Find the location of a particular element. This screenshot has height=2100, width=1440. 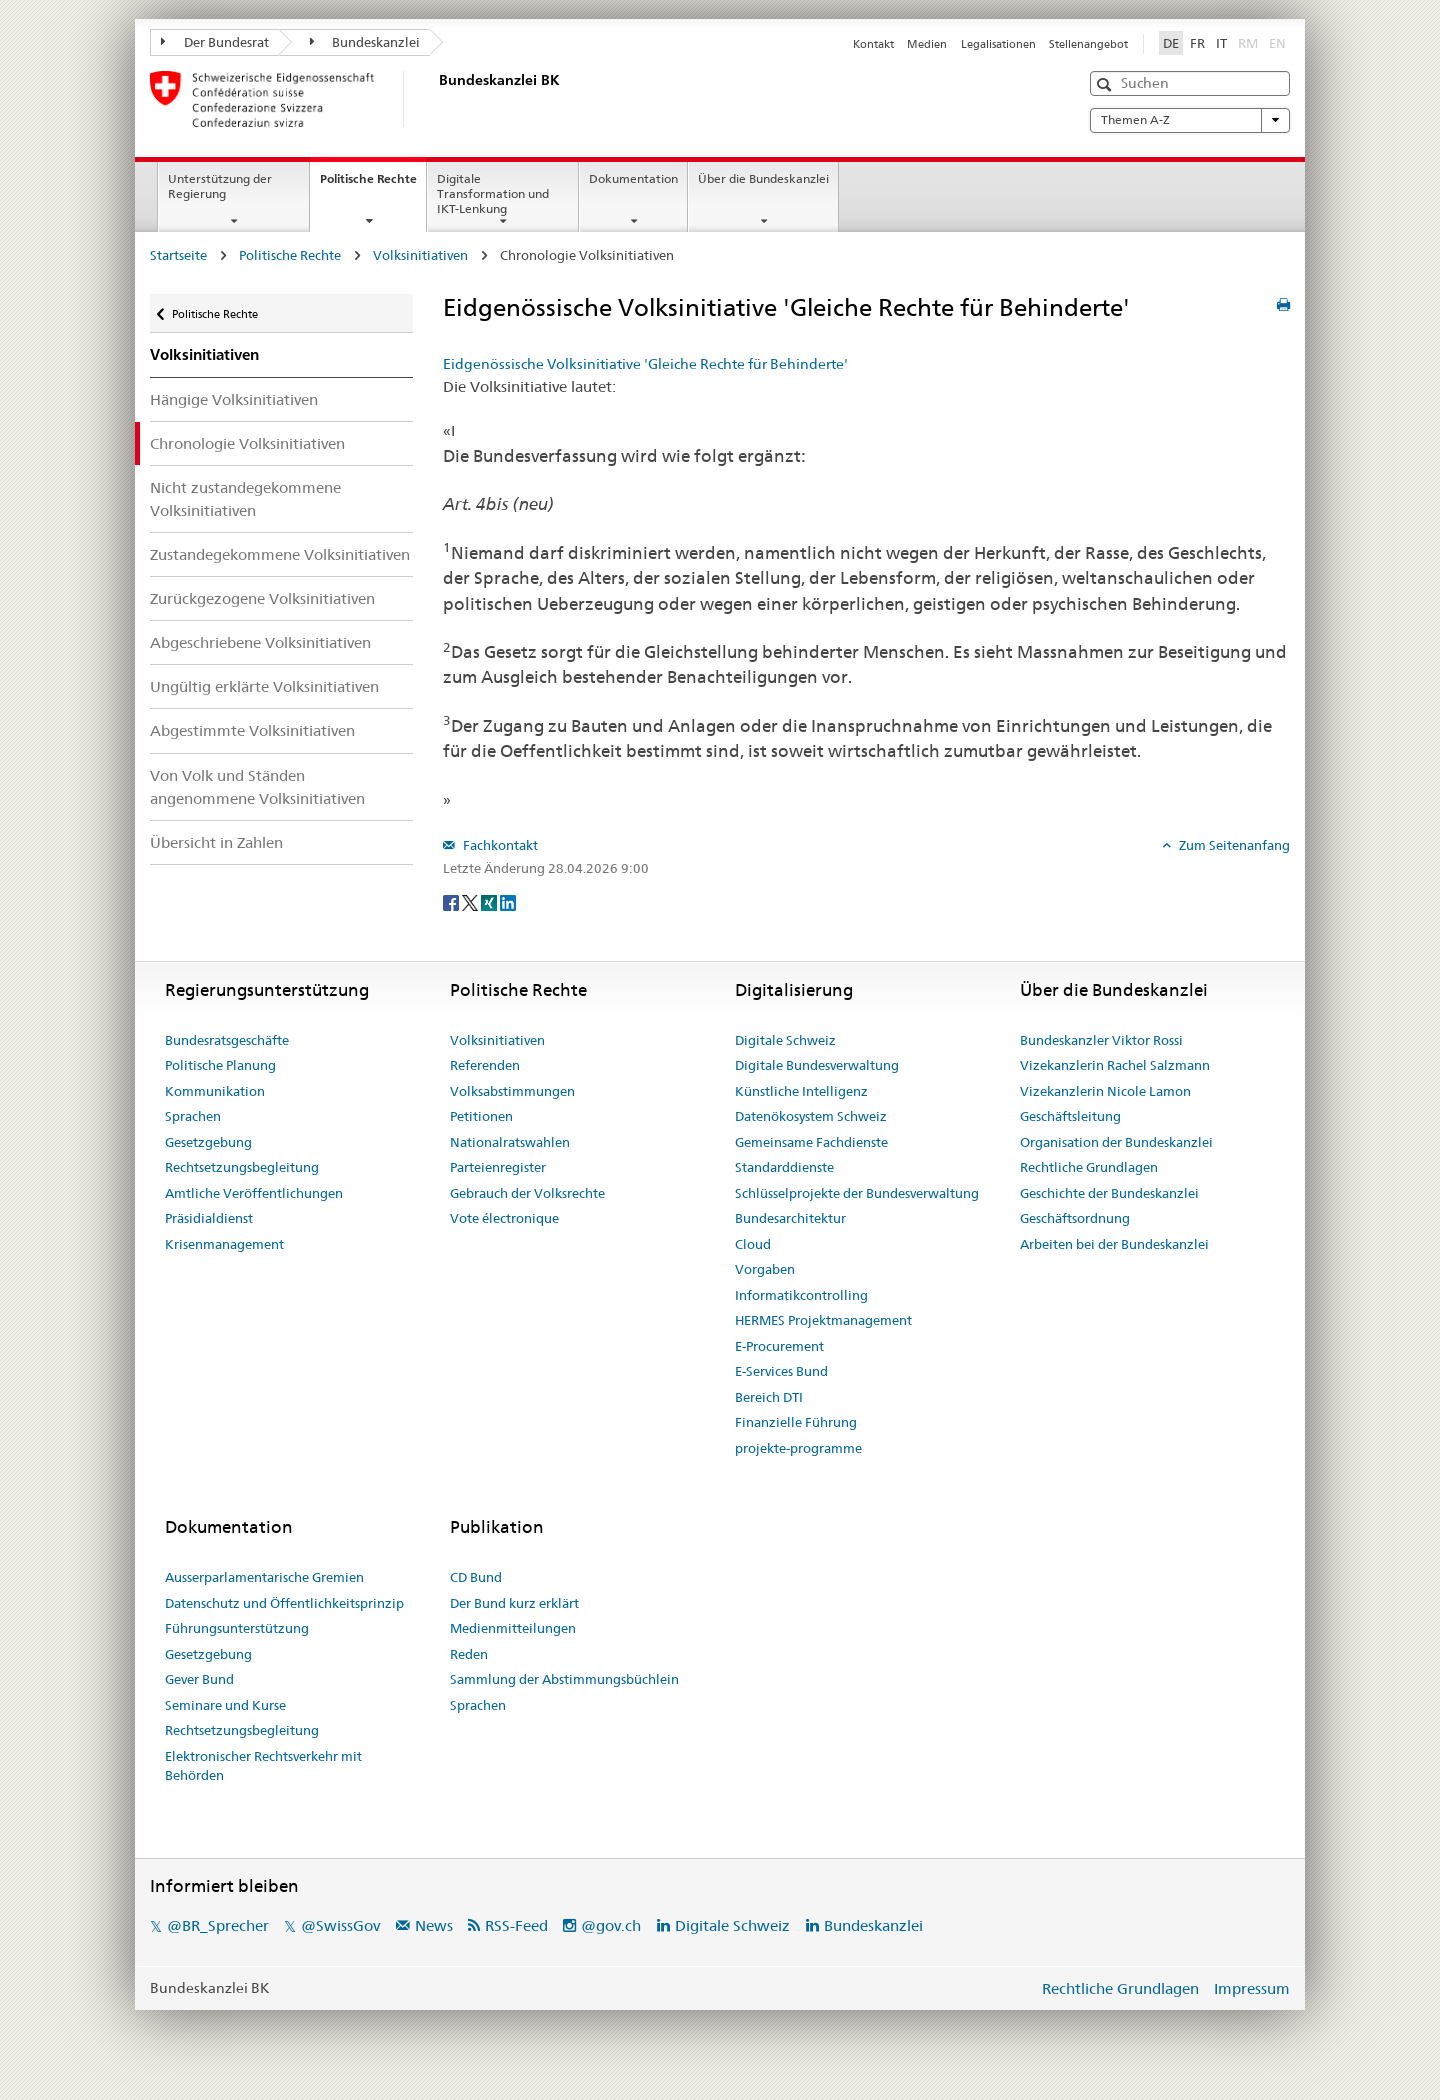

Standarddienste is located at coordinates (784, 1167).